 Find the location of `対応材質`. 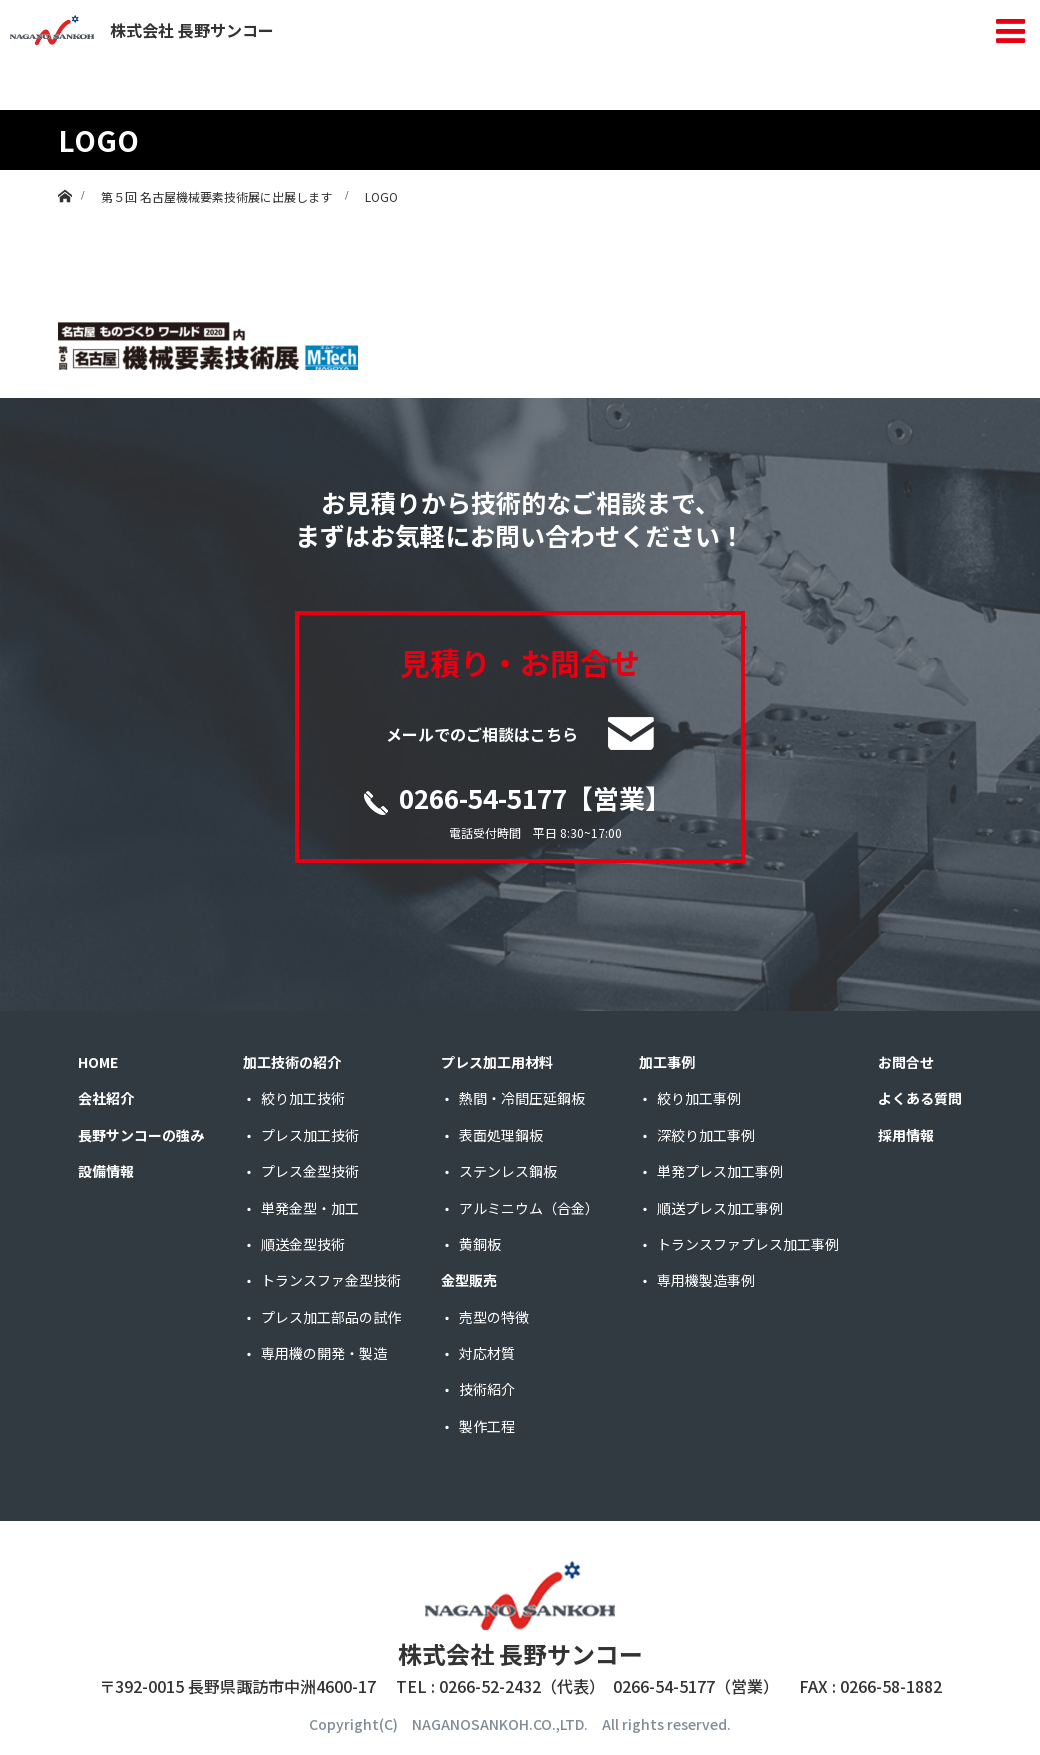

対応材質 is located at coordinates (487, 1353).